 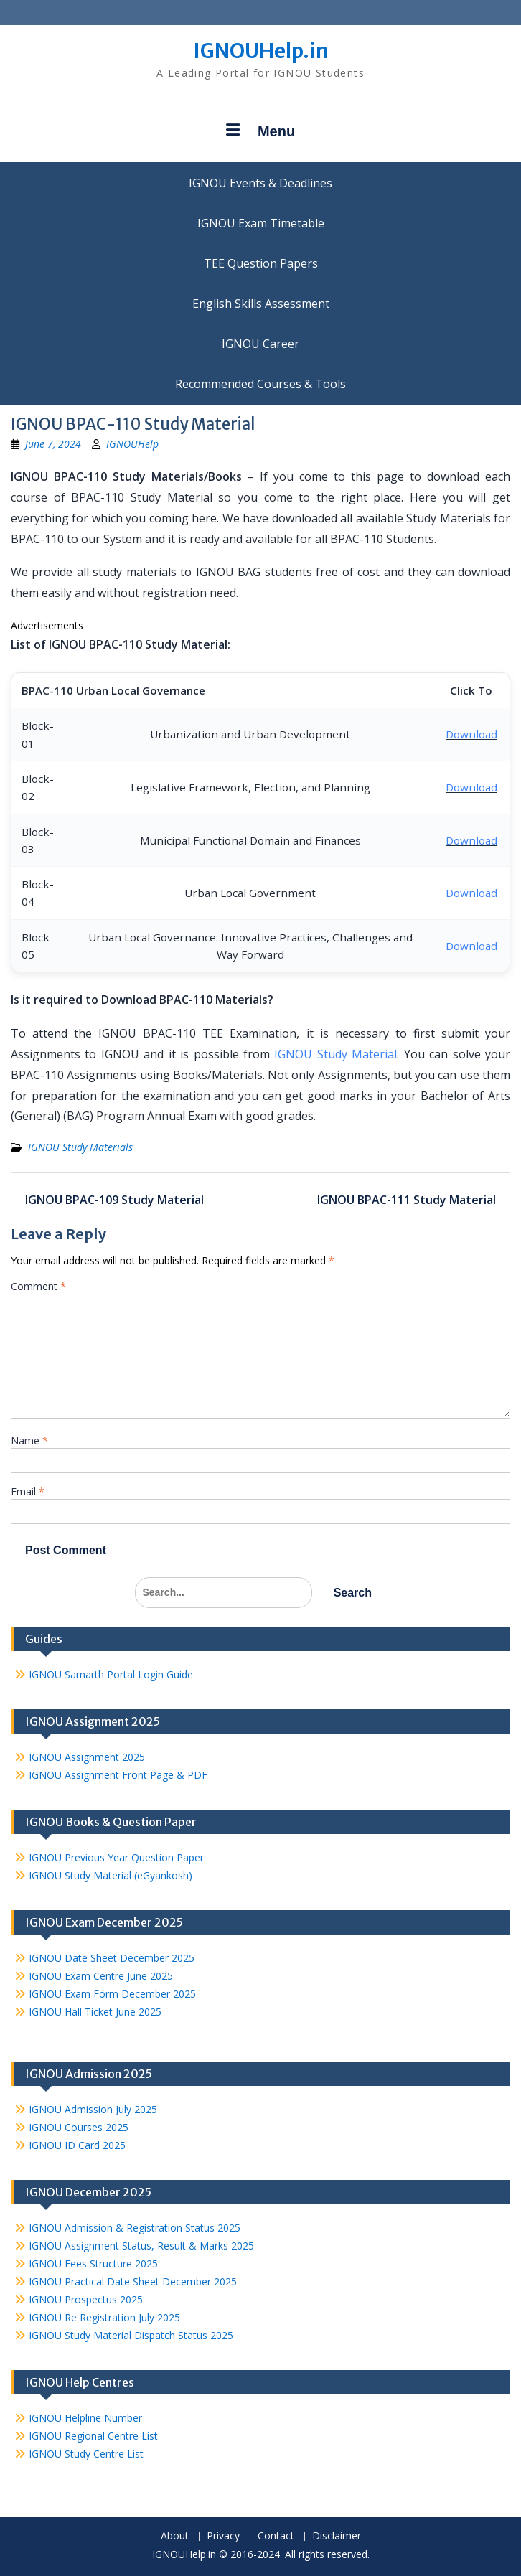 I want to click on Name, so click(x=29, y=1440).